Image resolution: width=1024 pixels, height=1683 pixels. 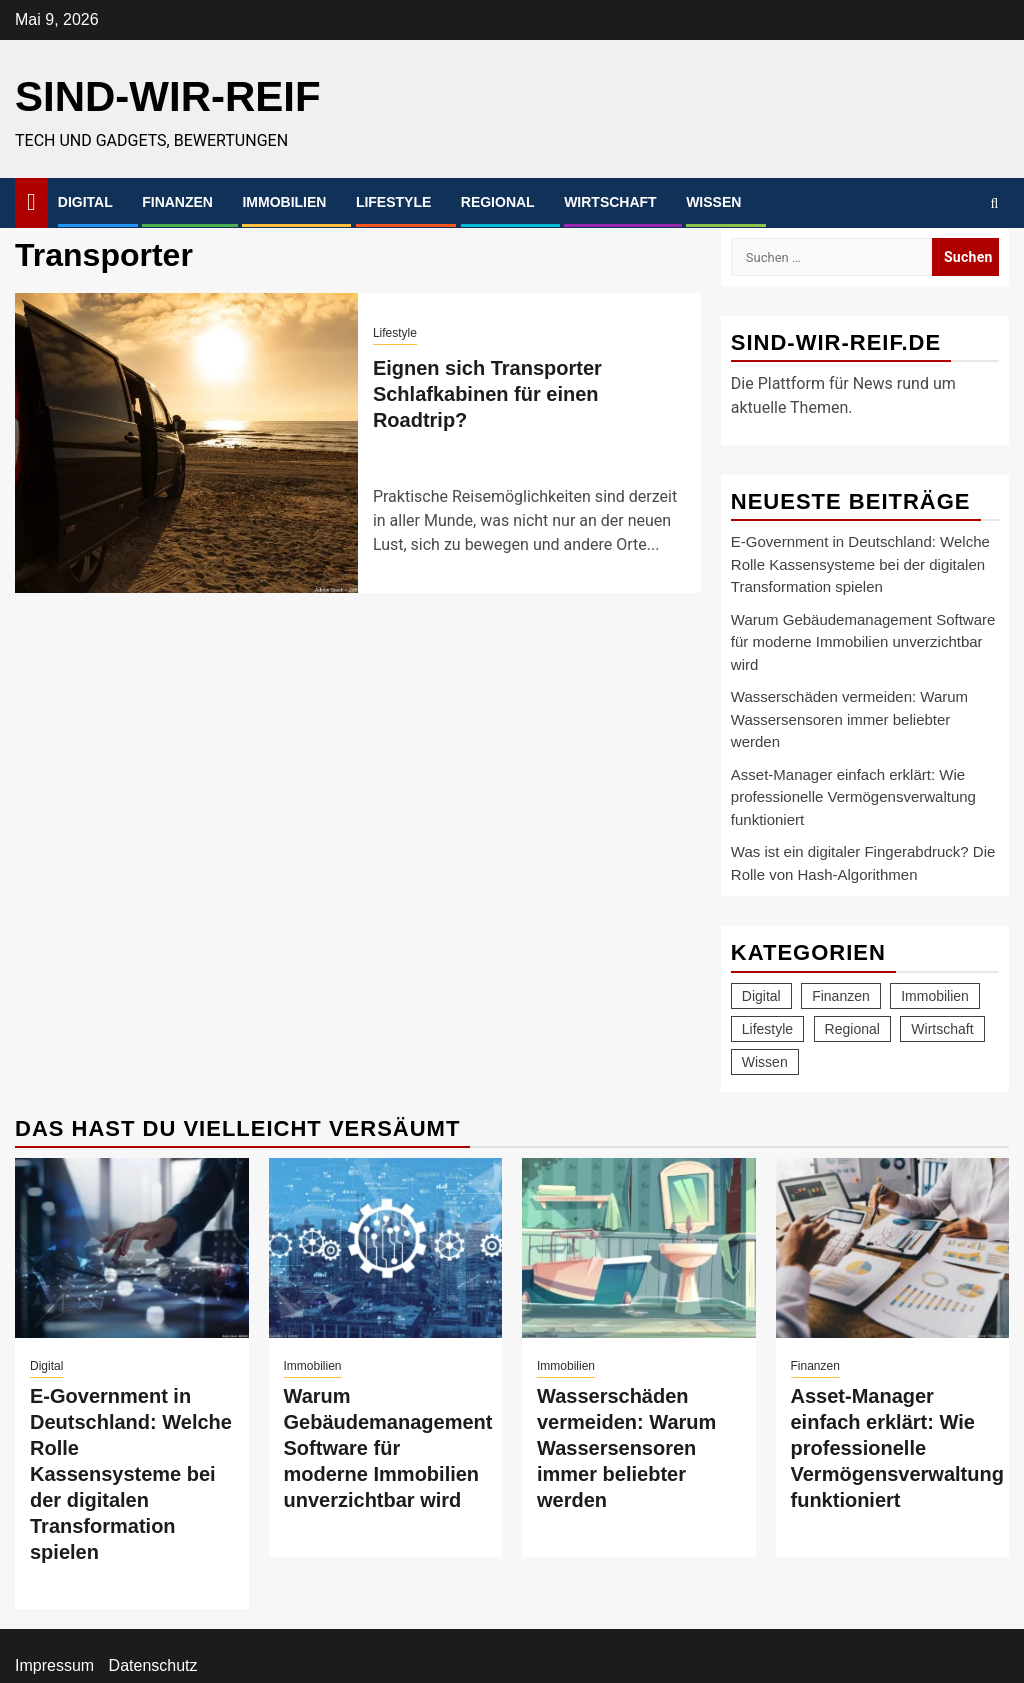 I want to click on Wissen [Wissen (77 Einträge)], so click(x=765, y=1062).